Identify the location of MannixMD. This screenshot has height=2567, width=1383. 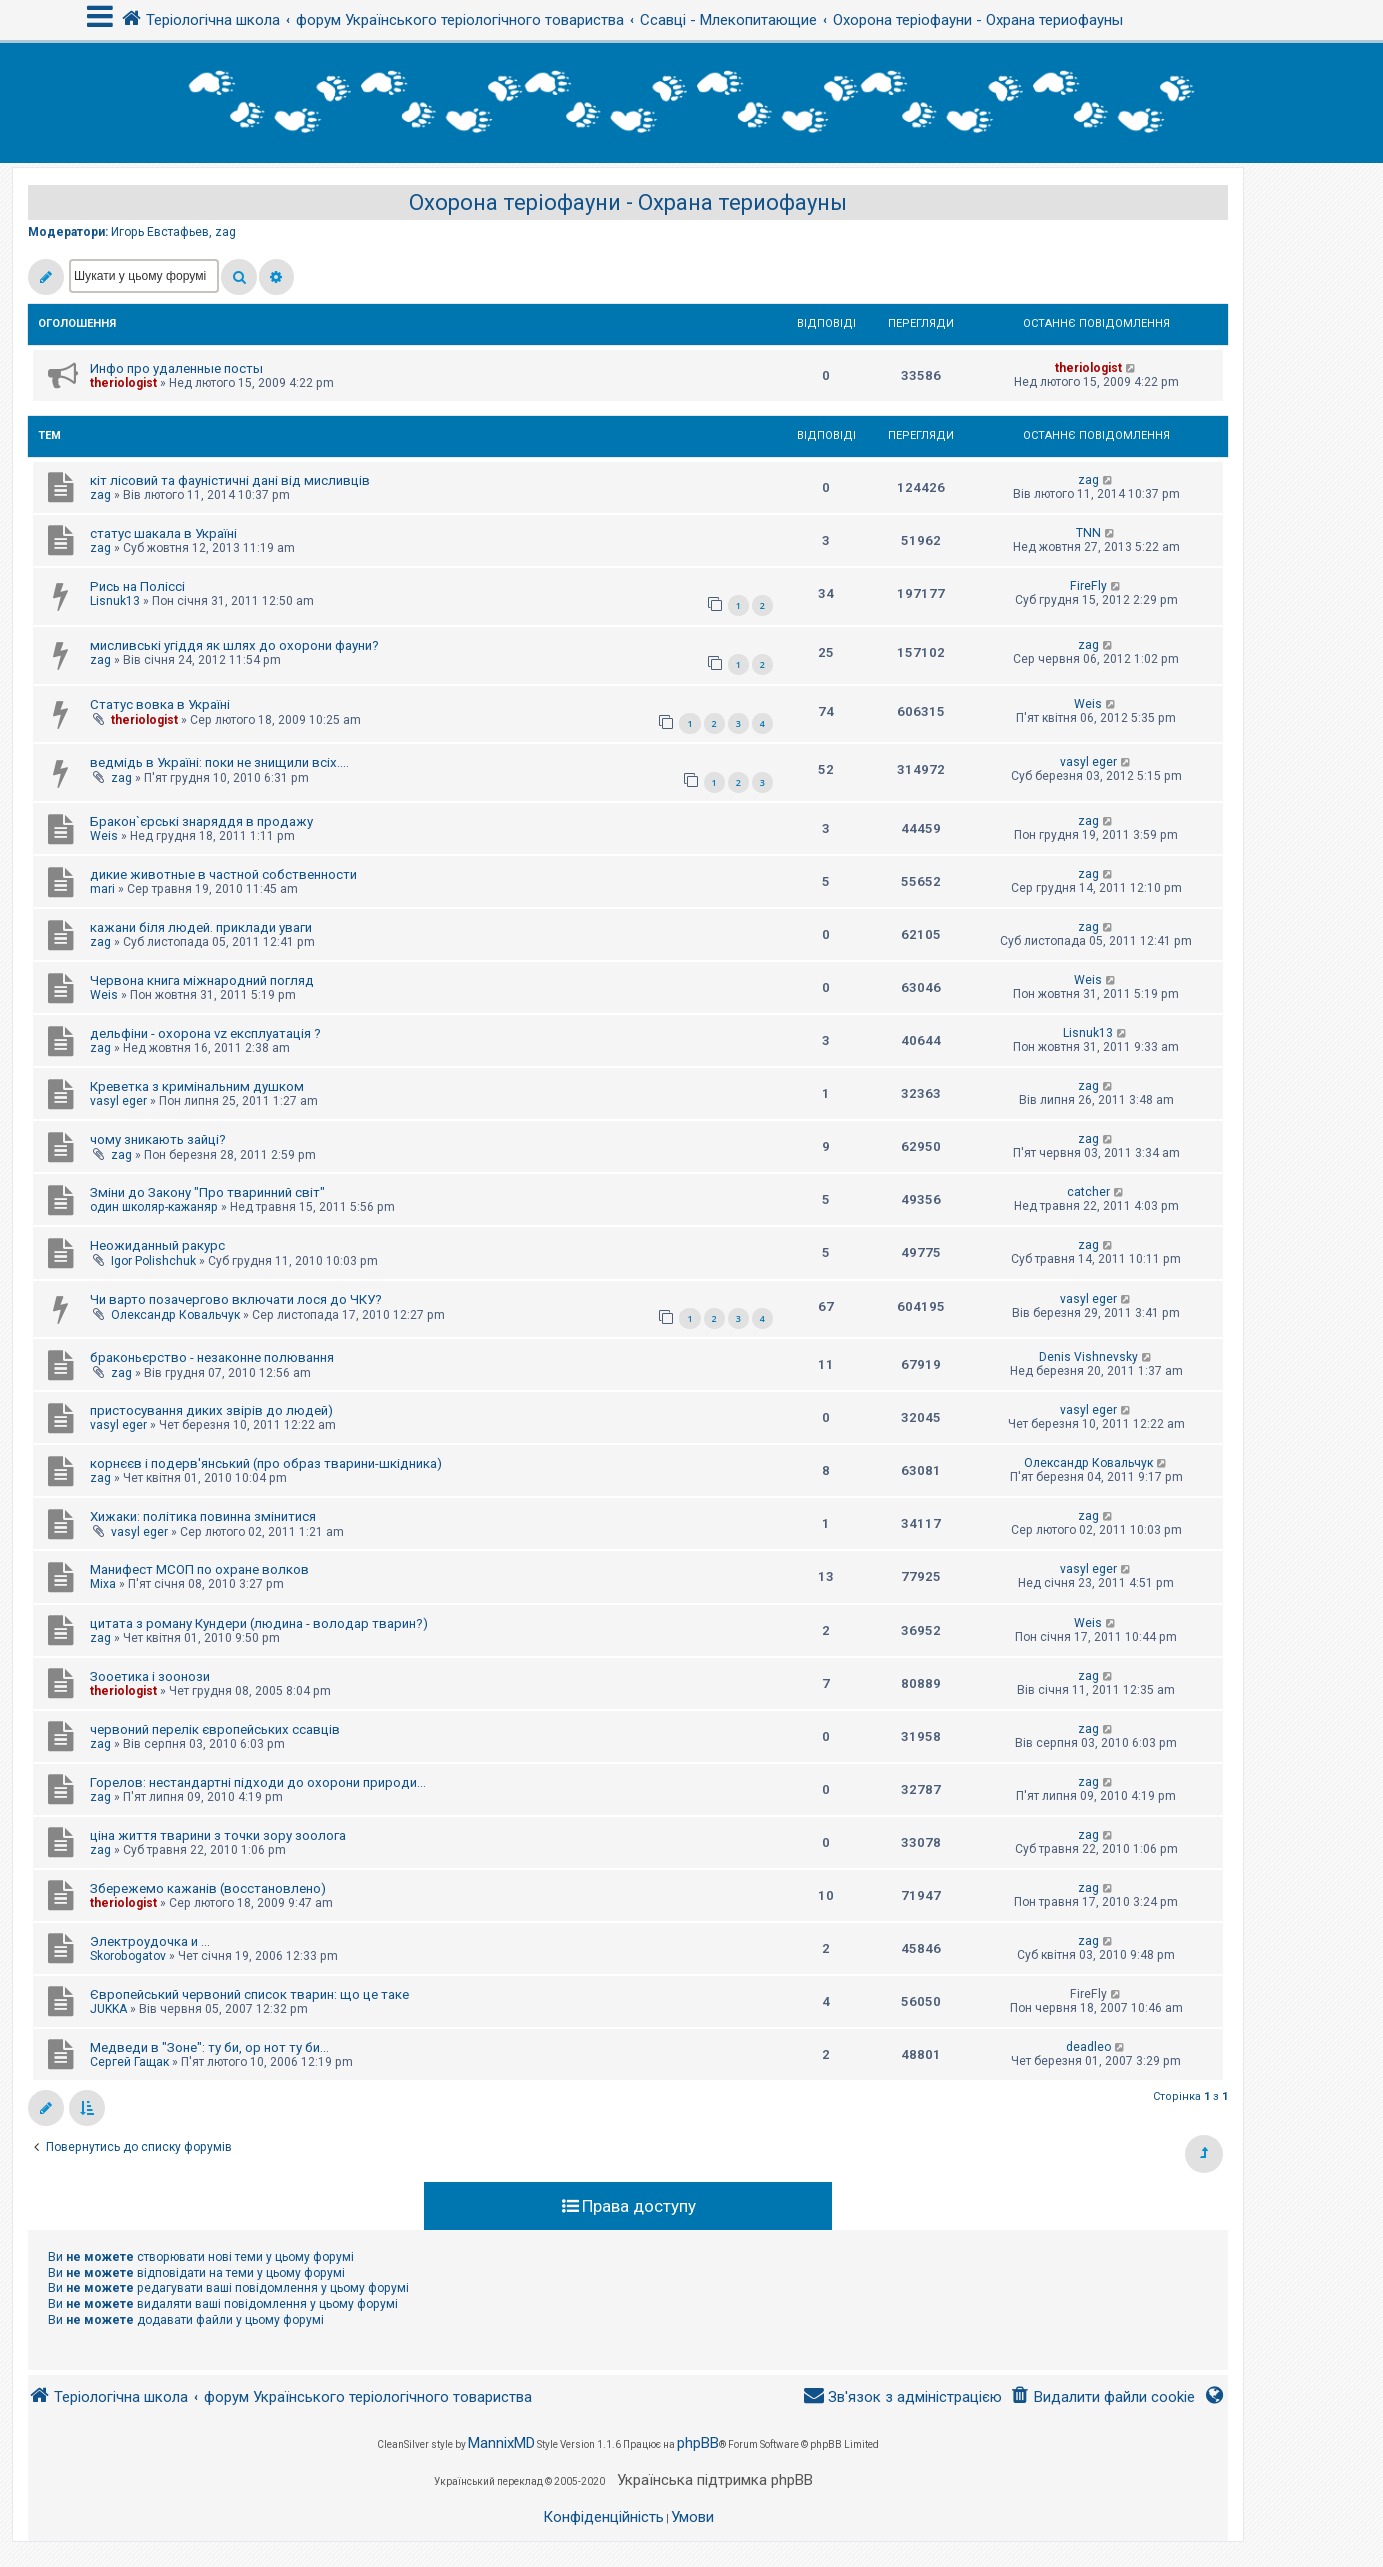
(501, 2443).